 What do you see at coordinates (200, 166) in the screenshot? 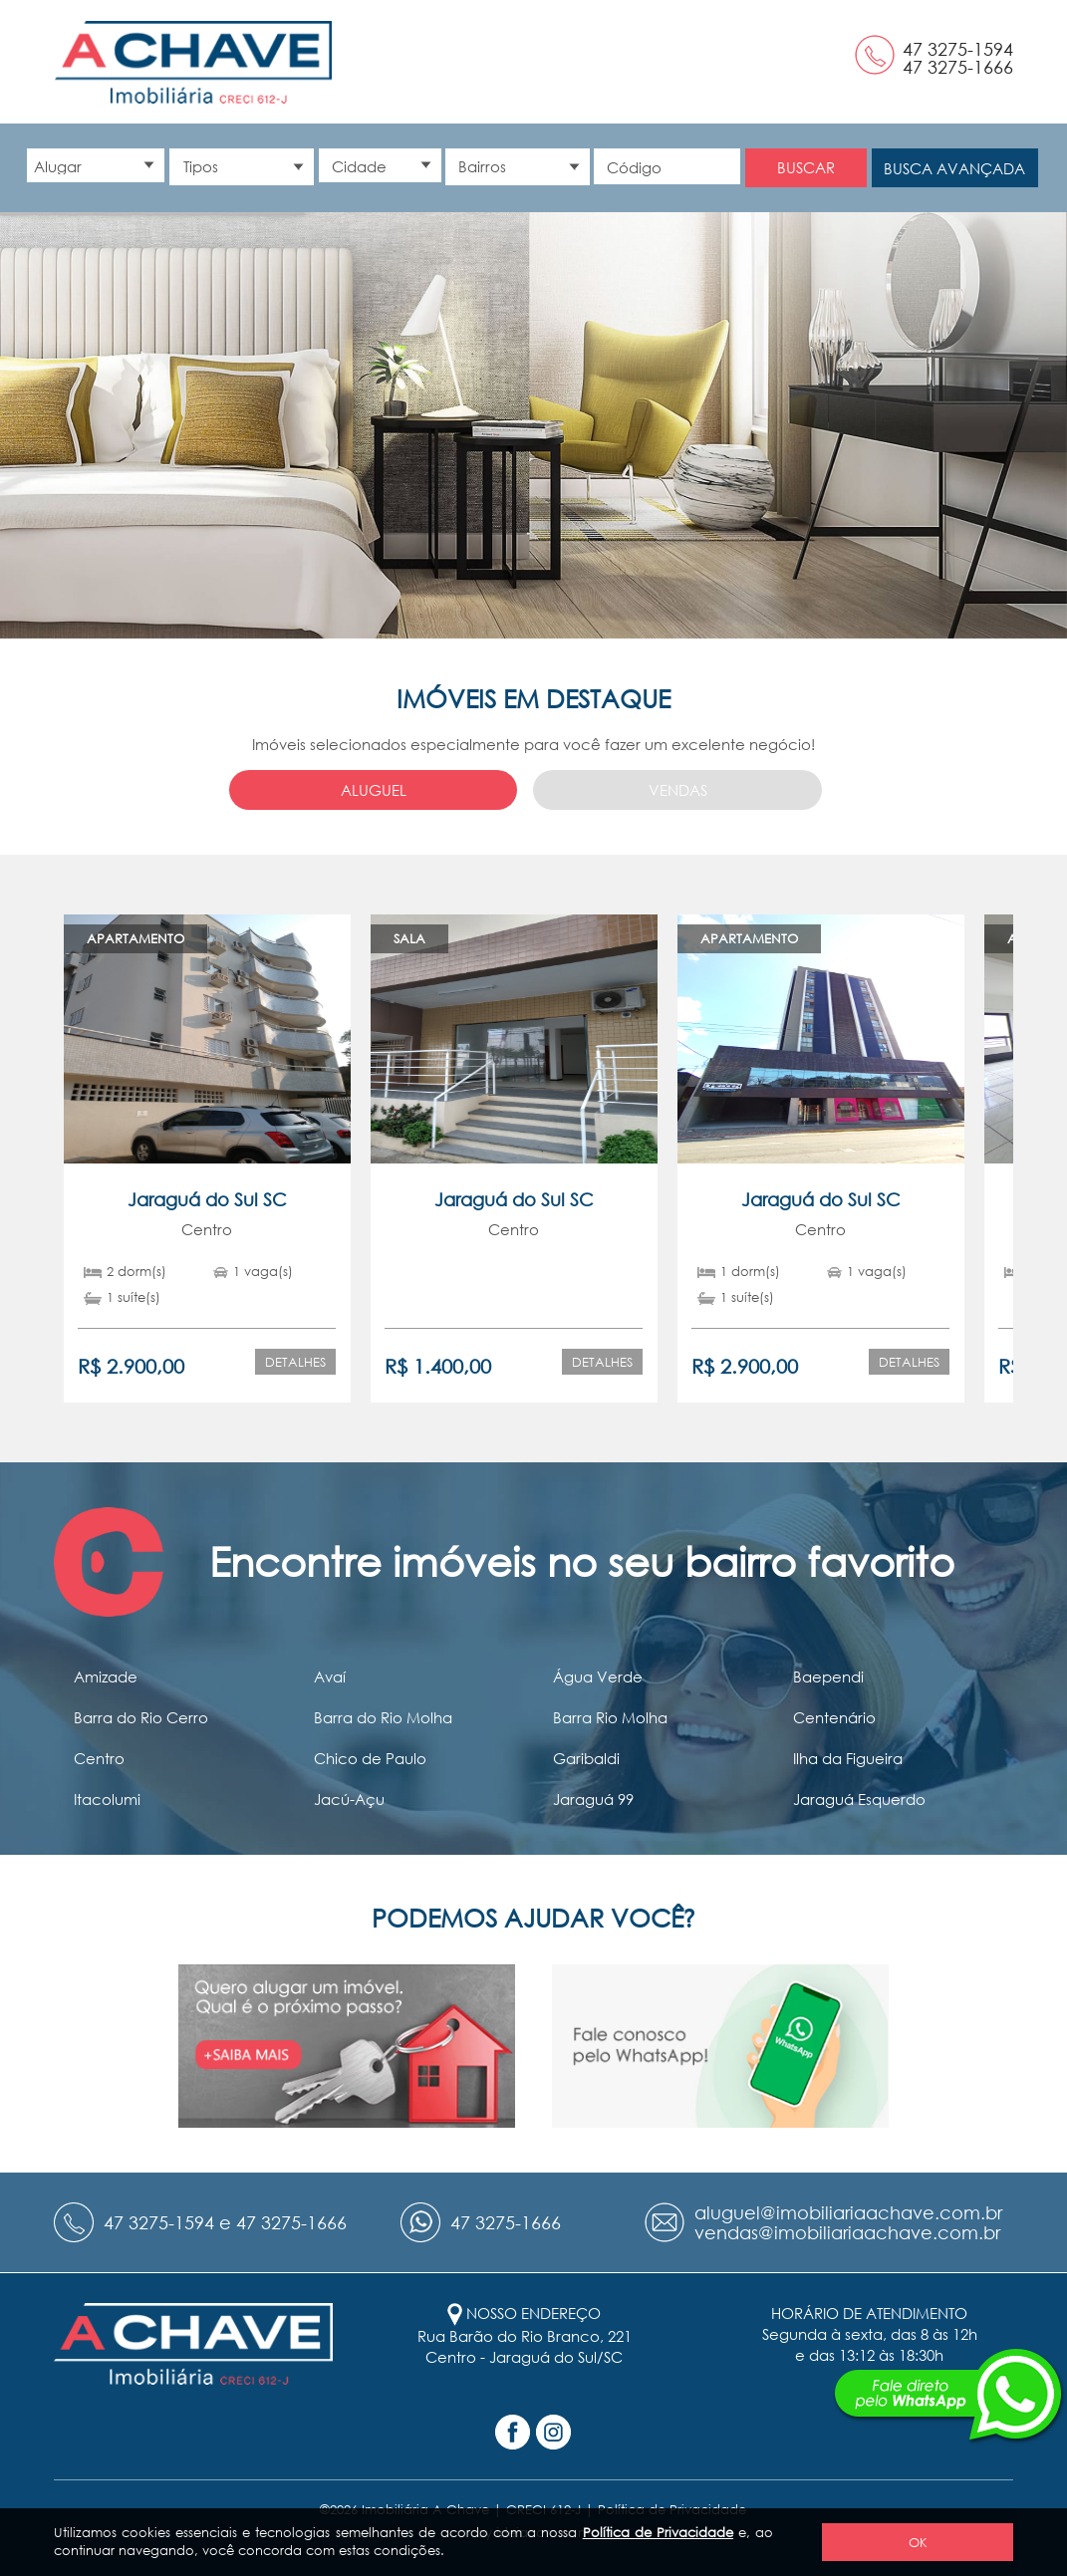
I see `Tipos` at bounding box center [200, 166].